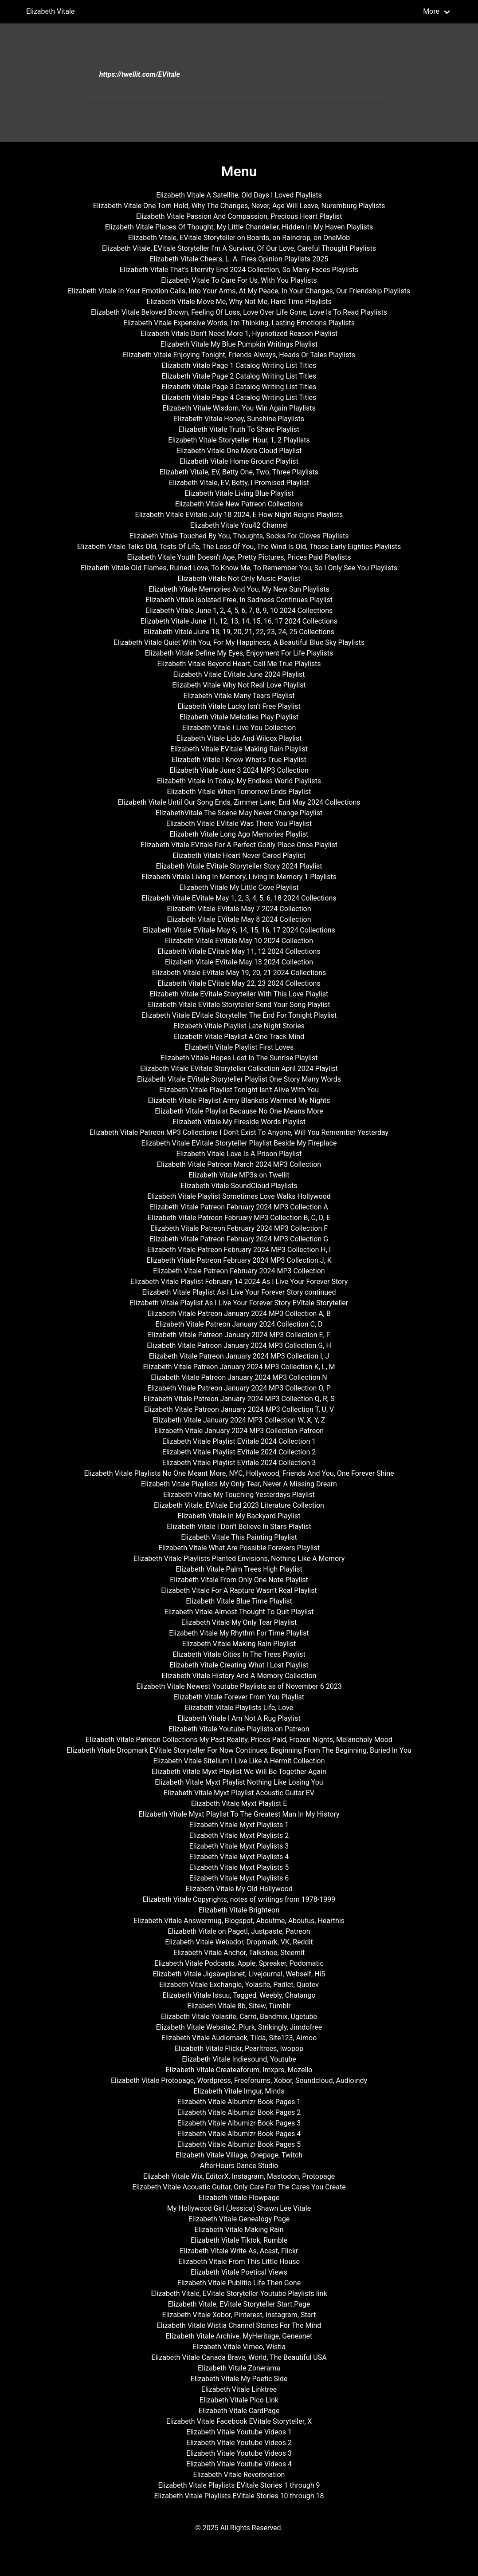 The height and width of the screenshot is (2576, 478). I want to click on More, so click(431, 11).